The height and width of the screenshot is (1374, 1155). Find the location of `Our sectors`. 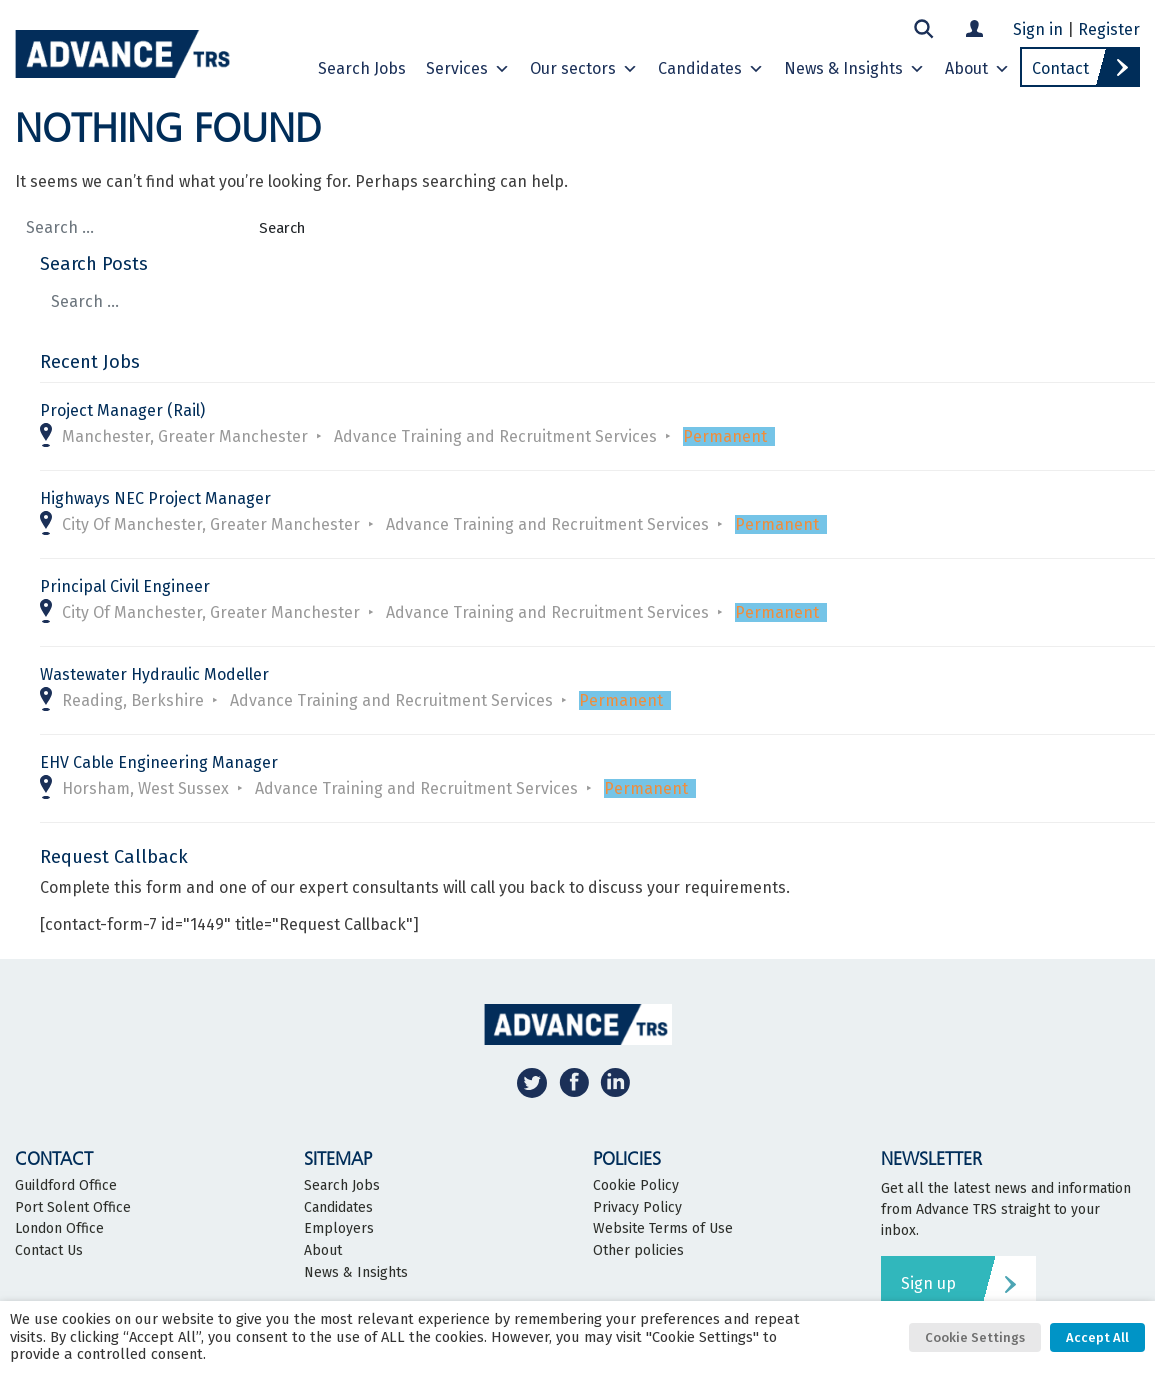

Our sectors is located at coordinates (584, 69).